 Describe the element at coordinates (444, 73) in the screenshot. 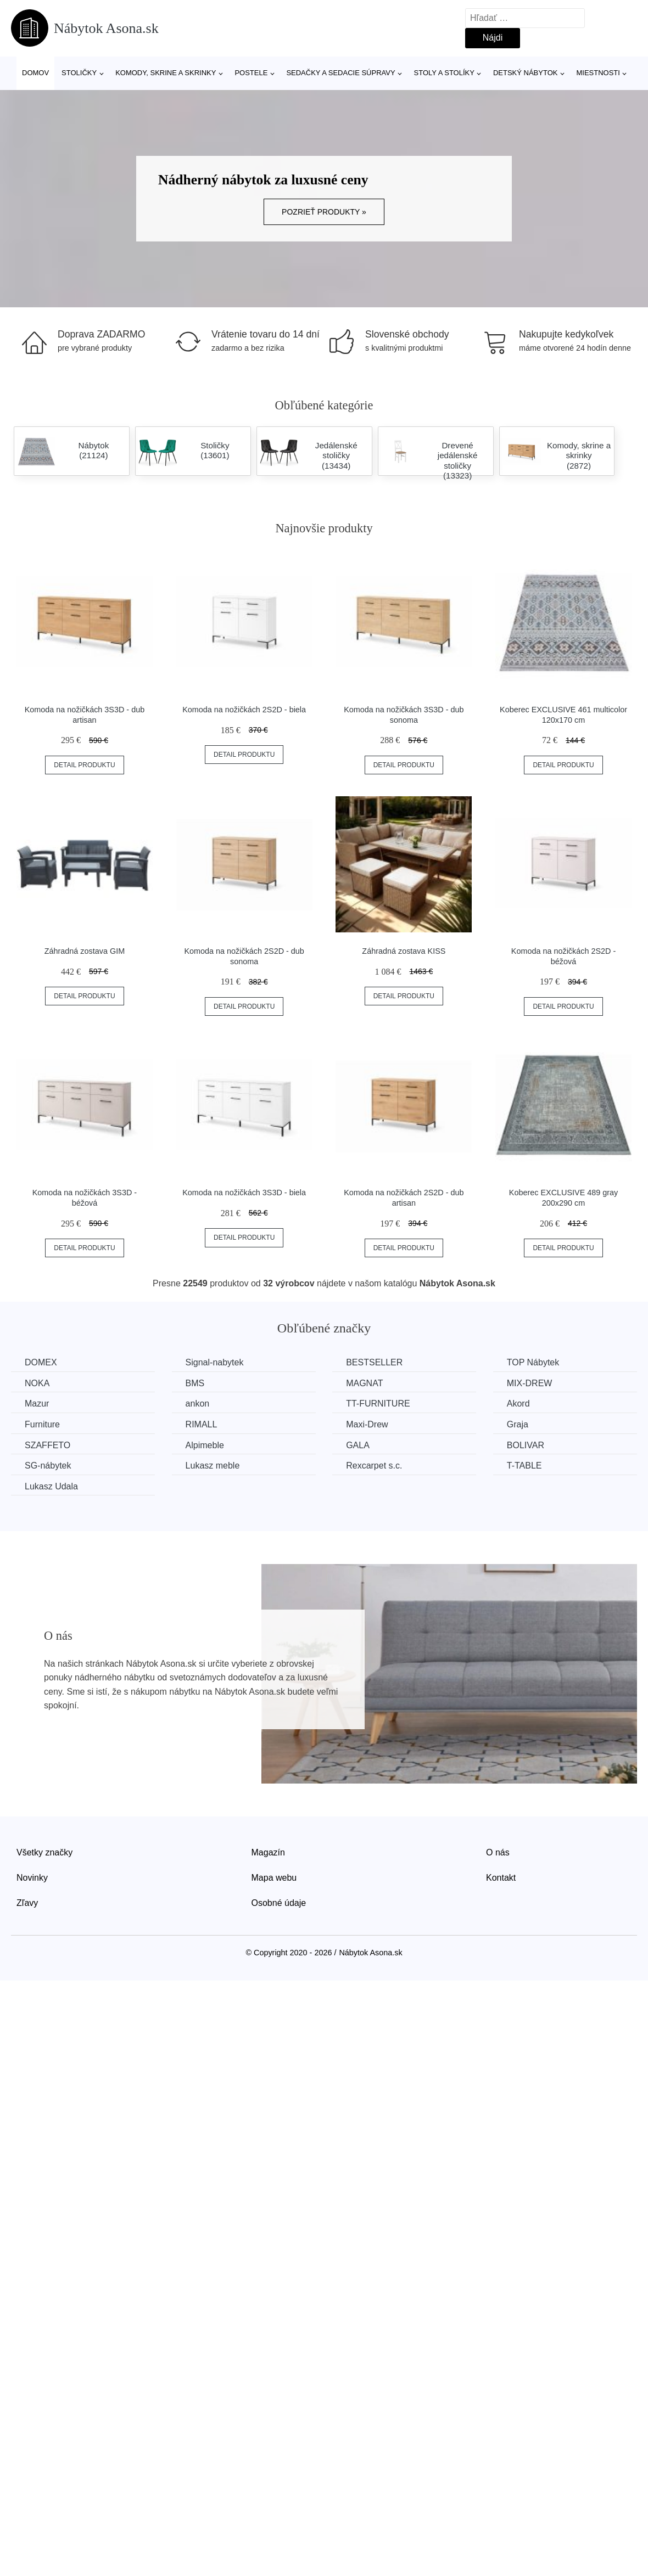

I see `Stoly a stolíky` at that location.